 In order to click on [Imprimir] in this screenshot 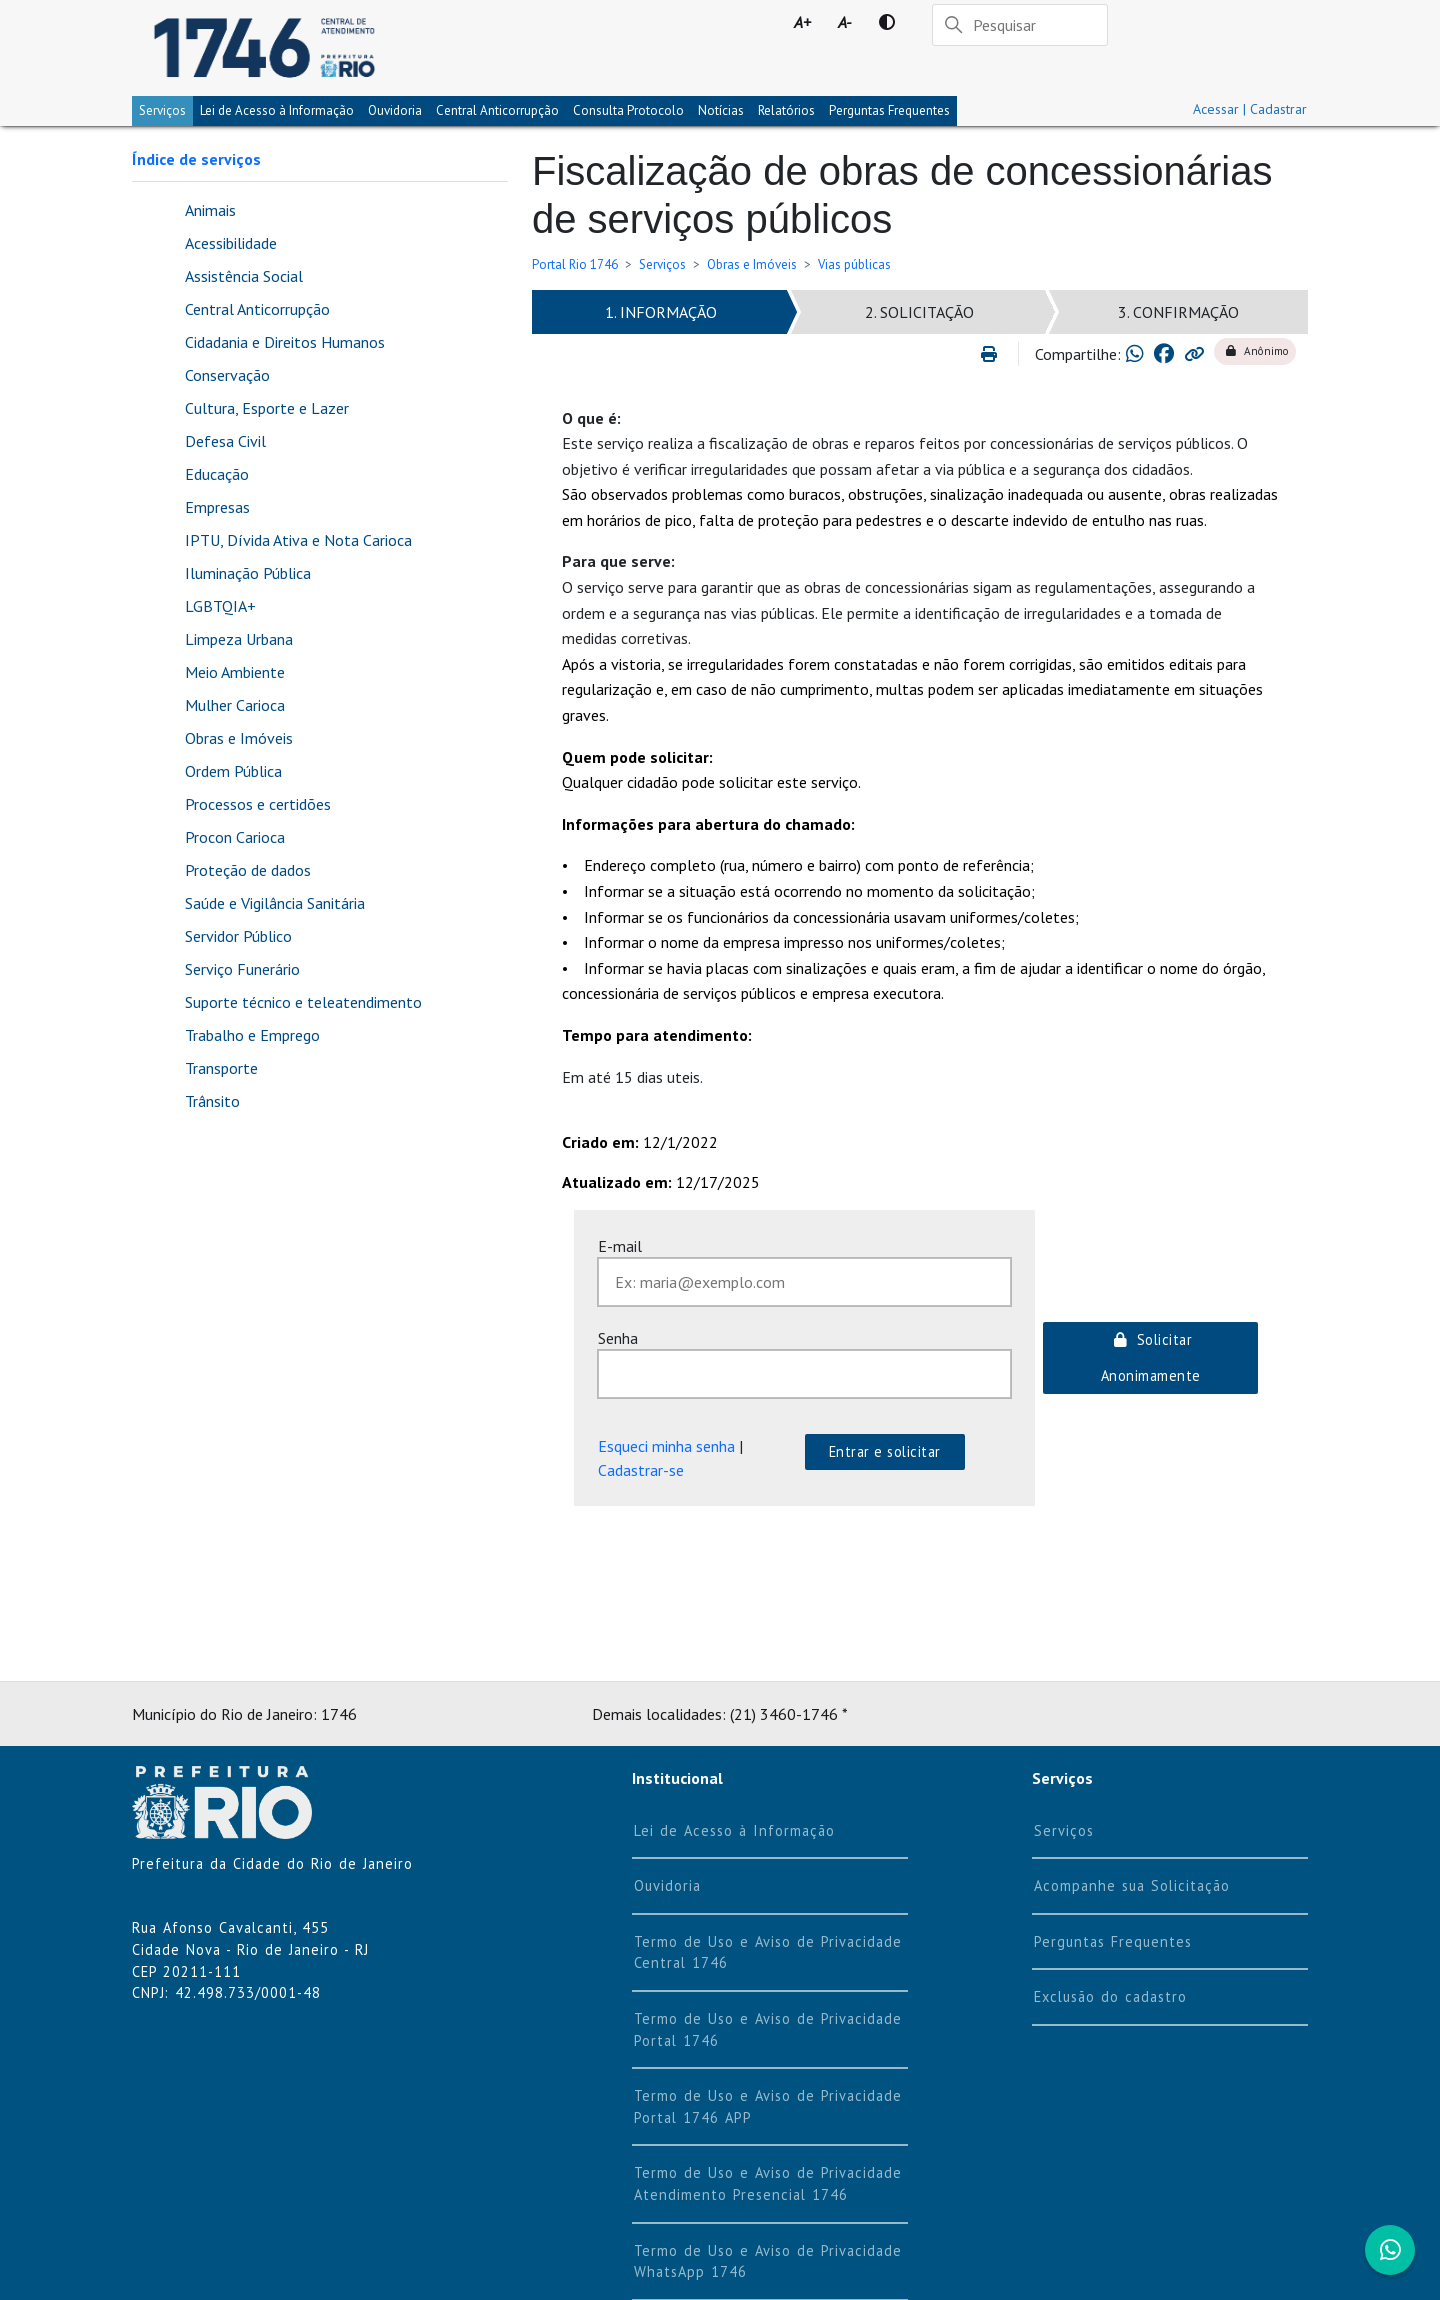, I will do `click(997, 354)`.